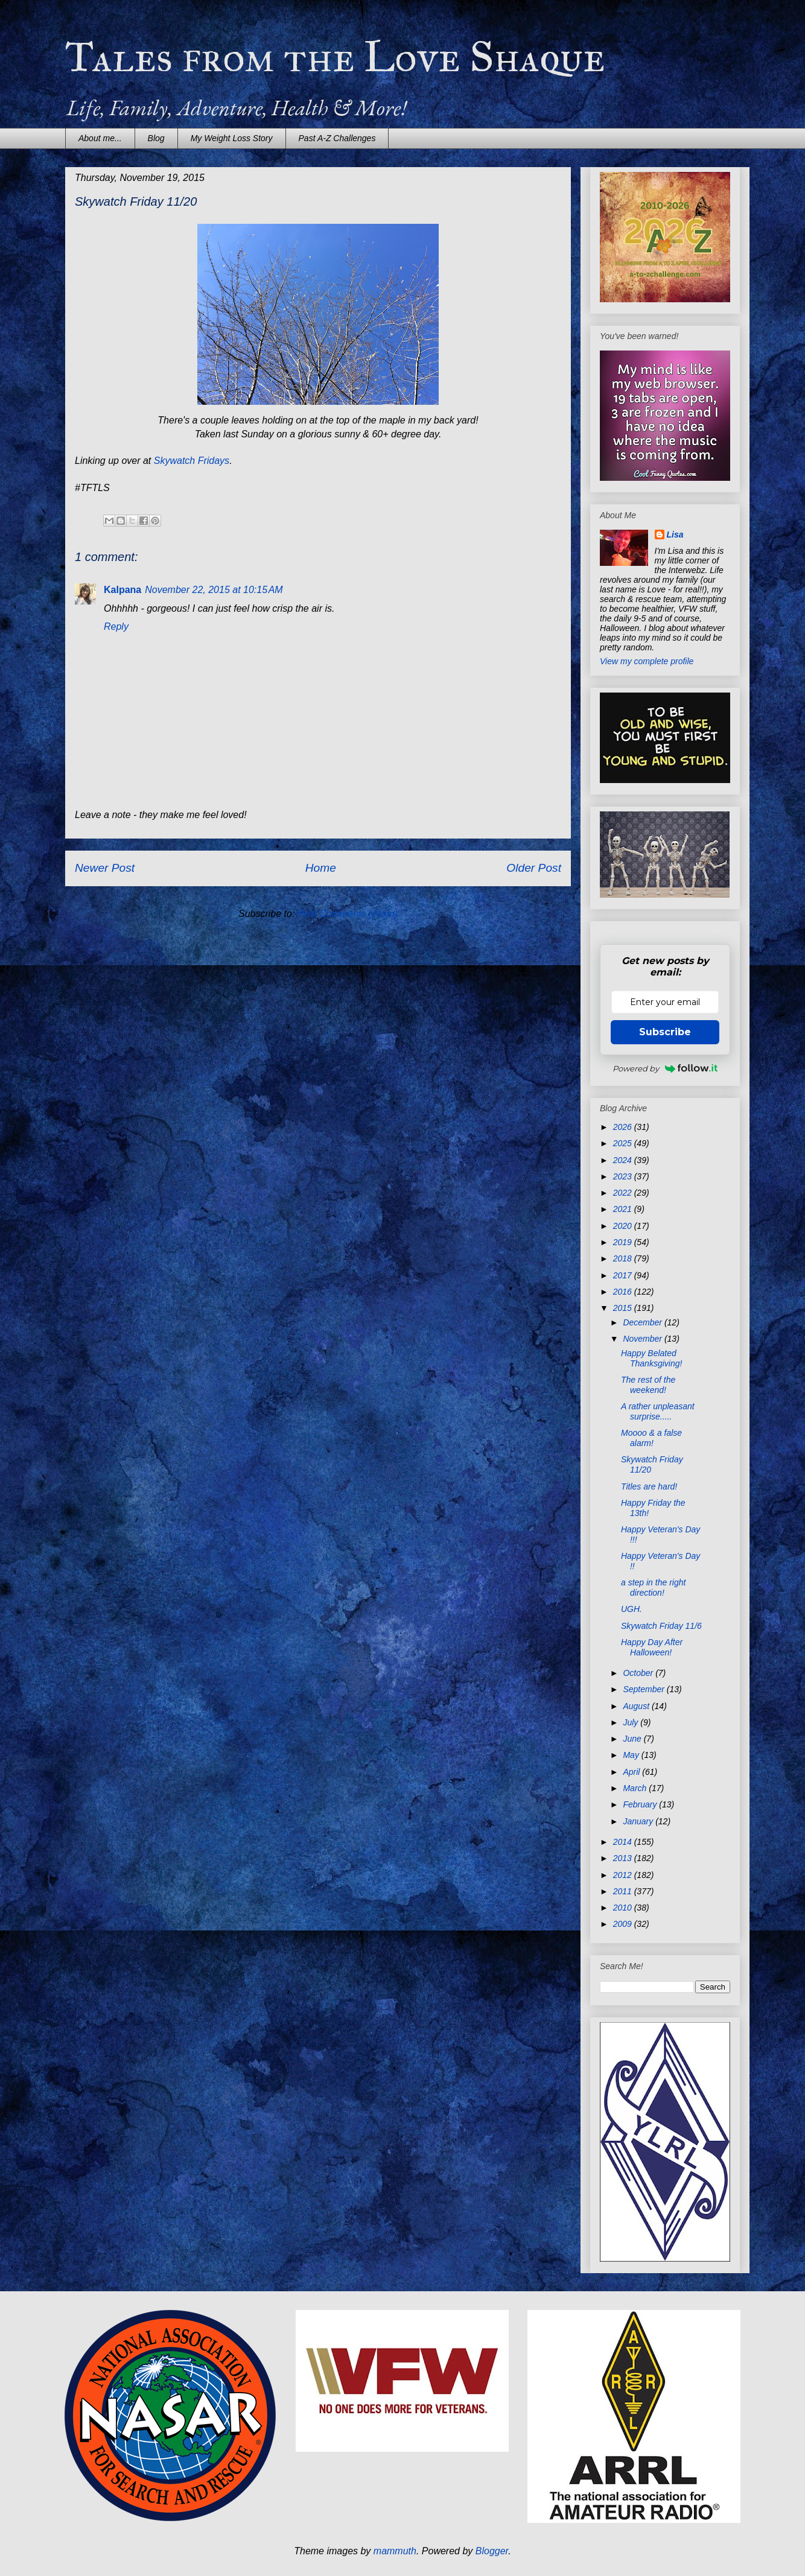  I want to click on Lisa, so click(675, 534).